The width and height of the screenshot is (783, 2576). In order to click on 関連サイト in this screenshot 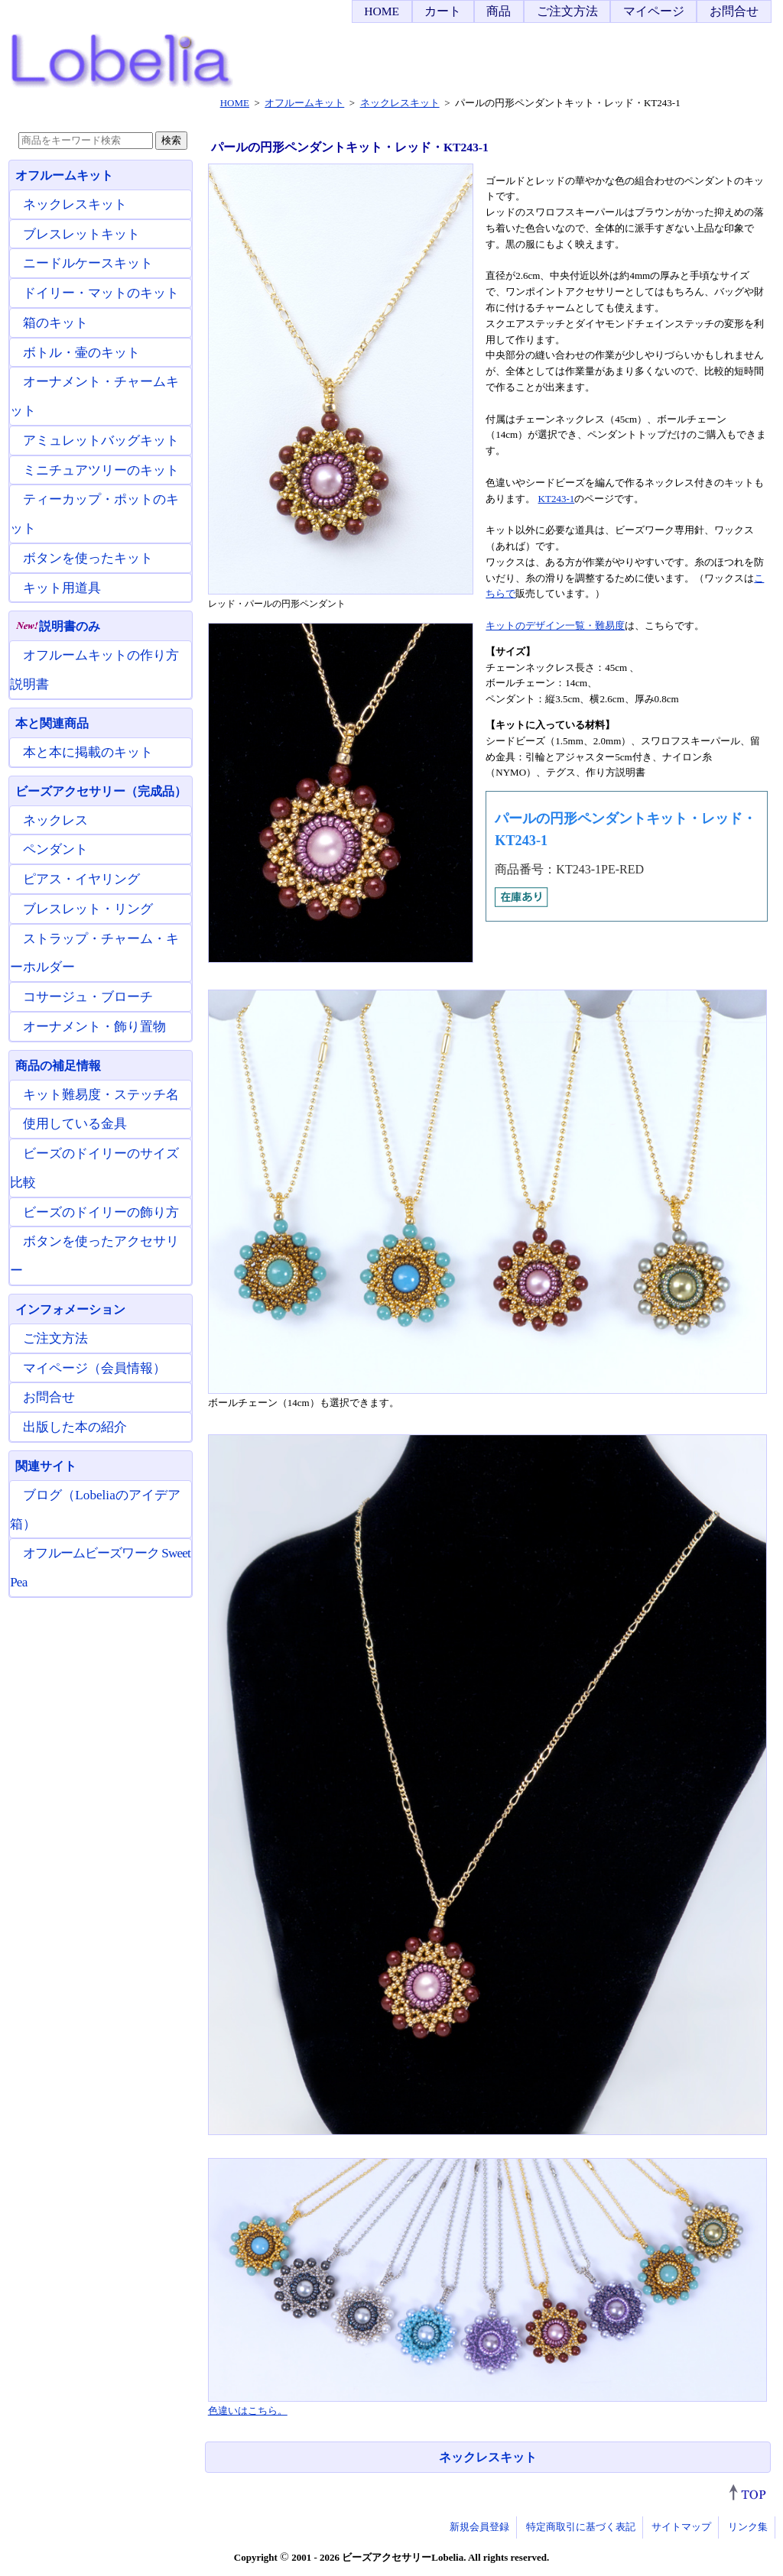, I will do `click(45, 1466)`.